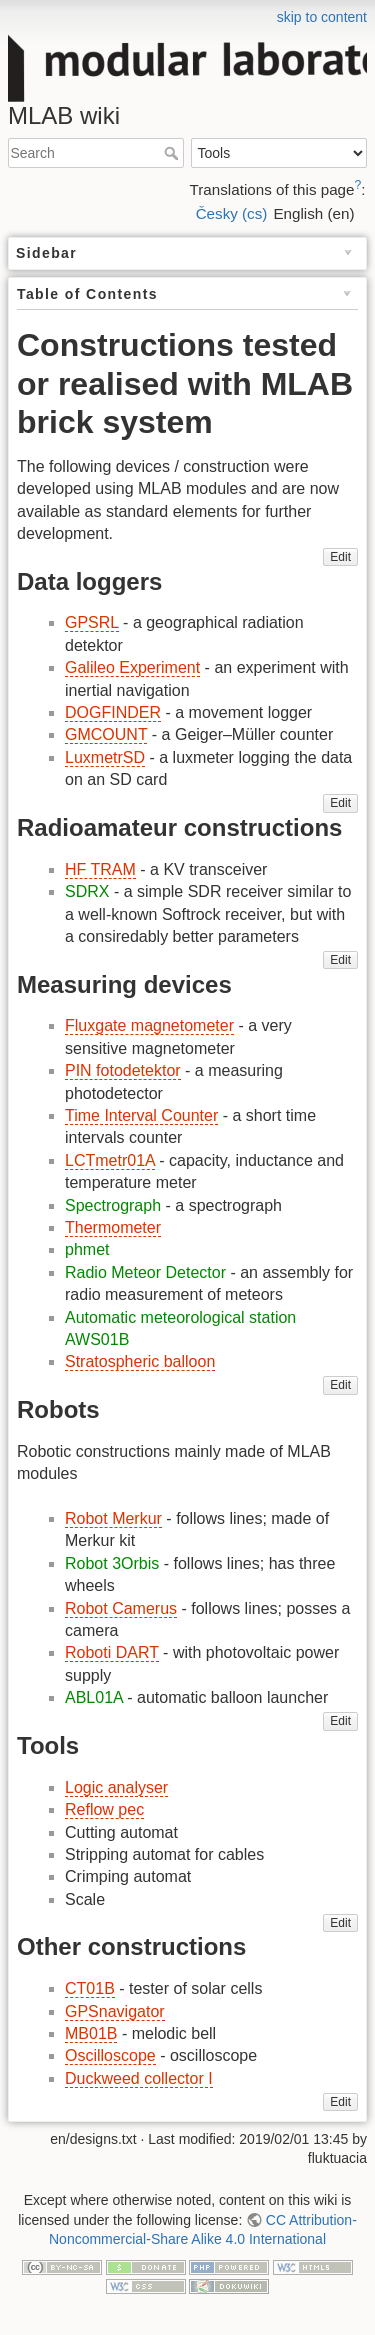 This screenshot has height=2335, width=375. I want to click on LCTmetr01A, so click(110, 1160).